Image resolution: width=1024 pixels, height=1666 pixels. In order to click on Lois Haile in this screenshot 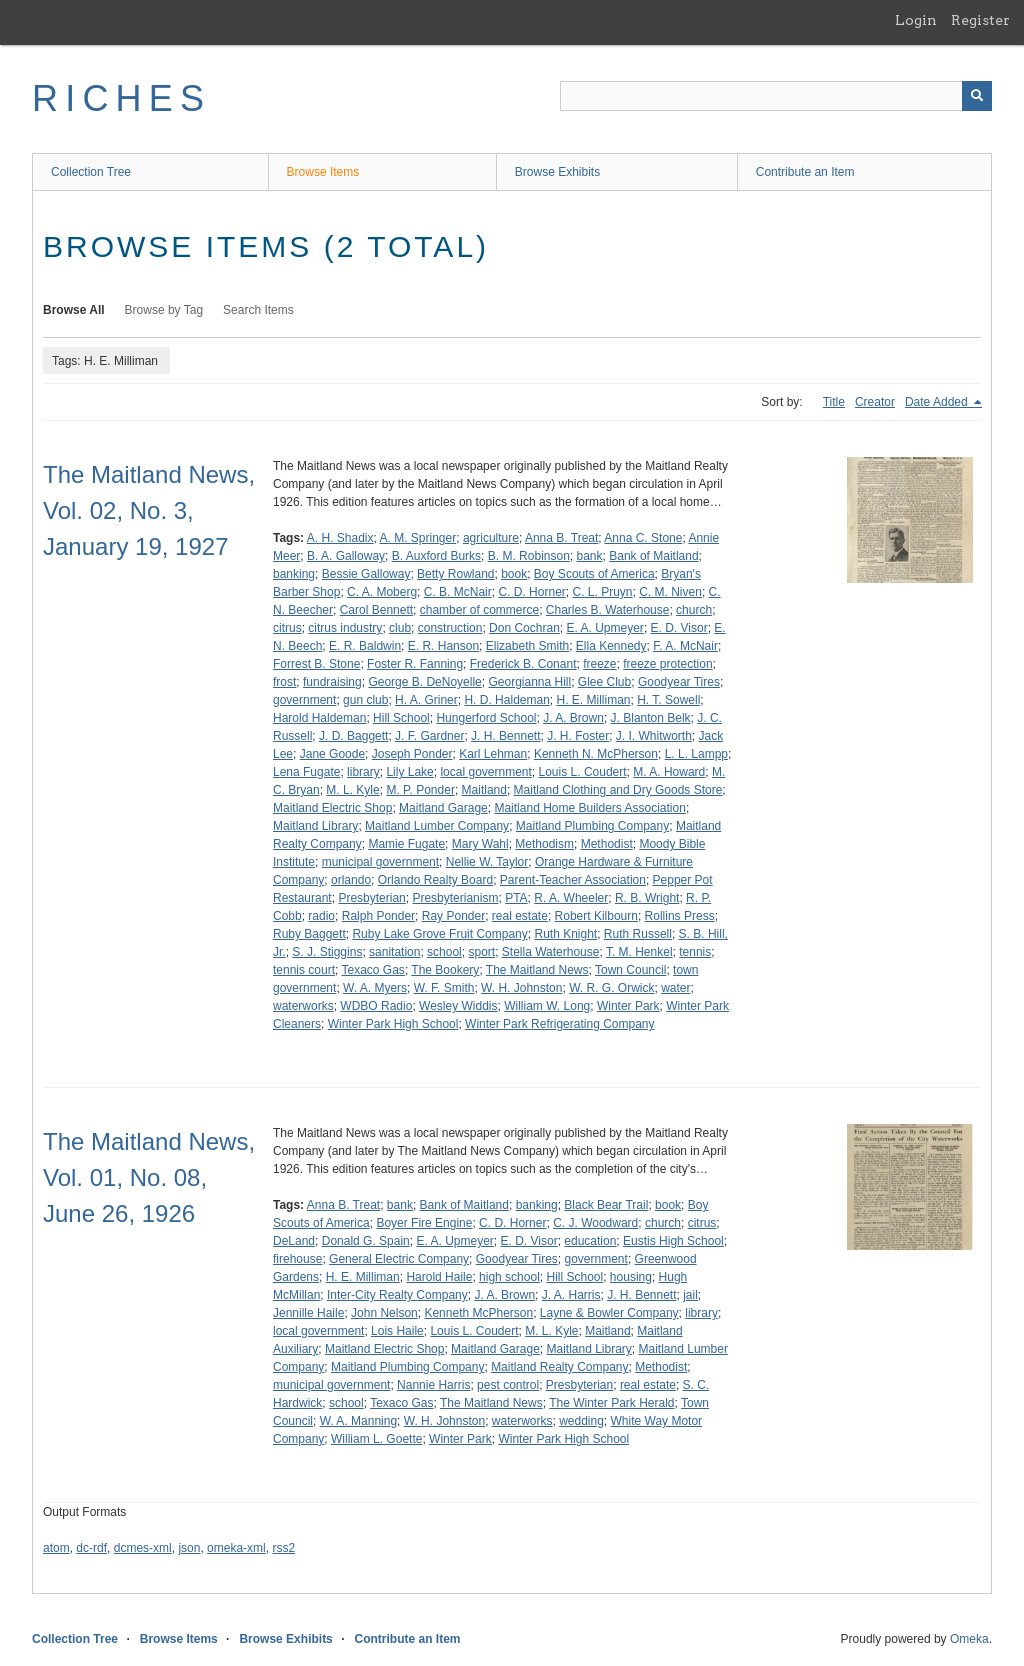, I will do `click(397, 1331)`.